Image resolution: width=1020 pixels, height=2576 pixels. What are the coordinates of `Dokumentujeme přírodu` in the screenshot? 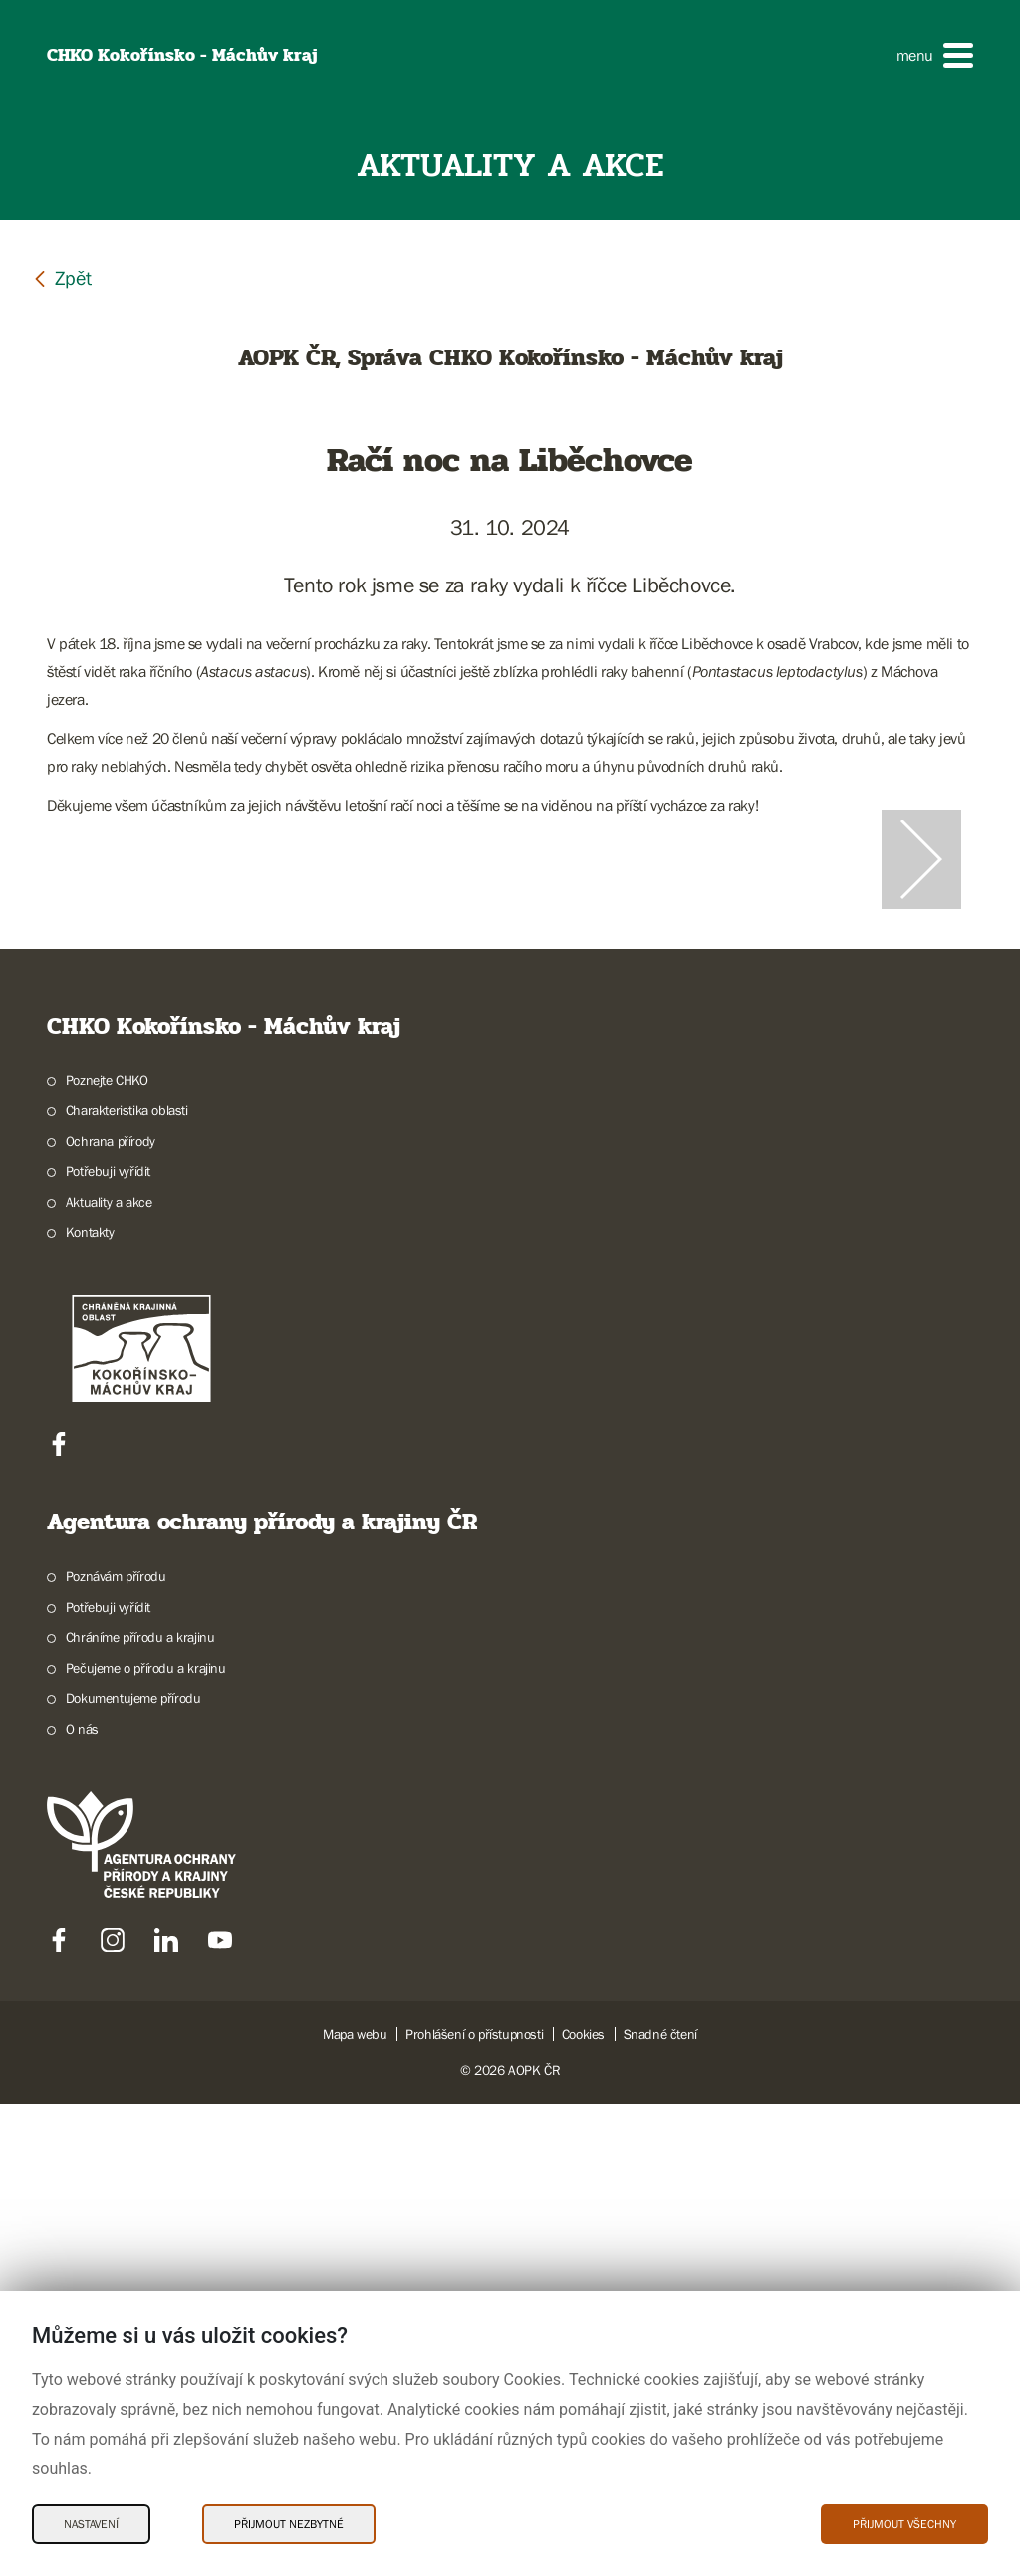 It's located at (133, 2171).